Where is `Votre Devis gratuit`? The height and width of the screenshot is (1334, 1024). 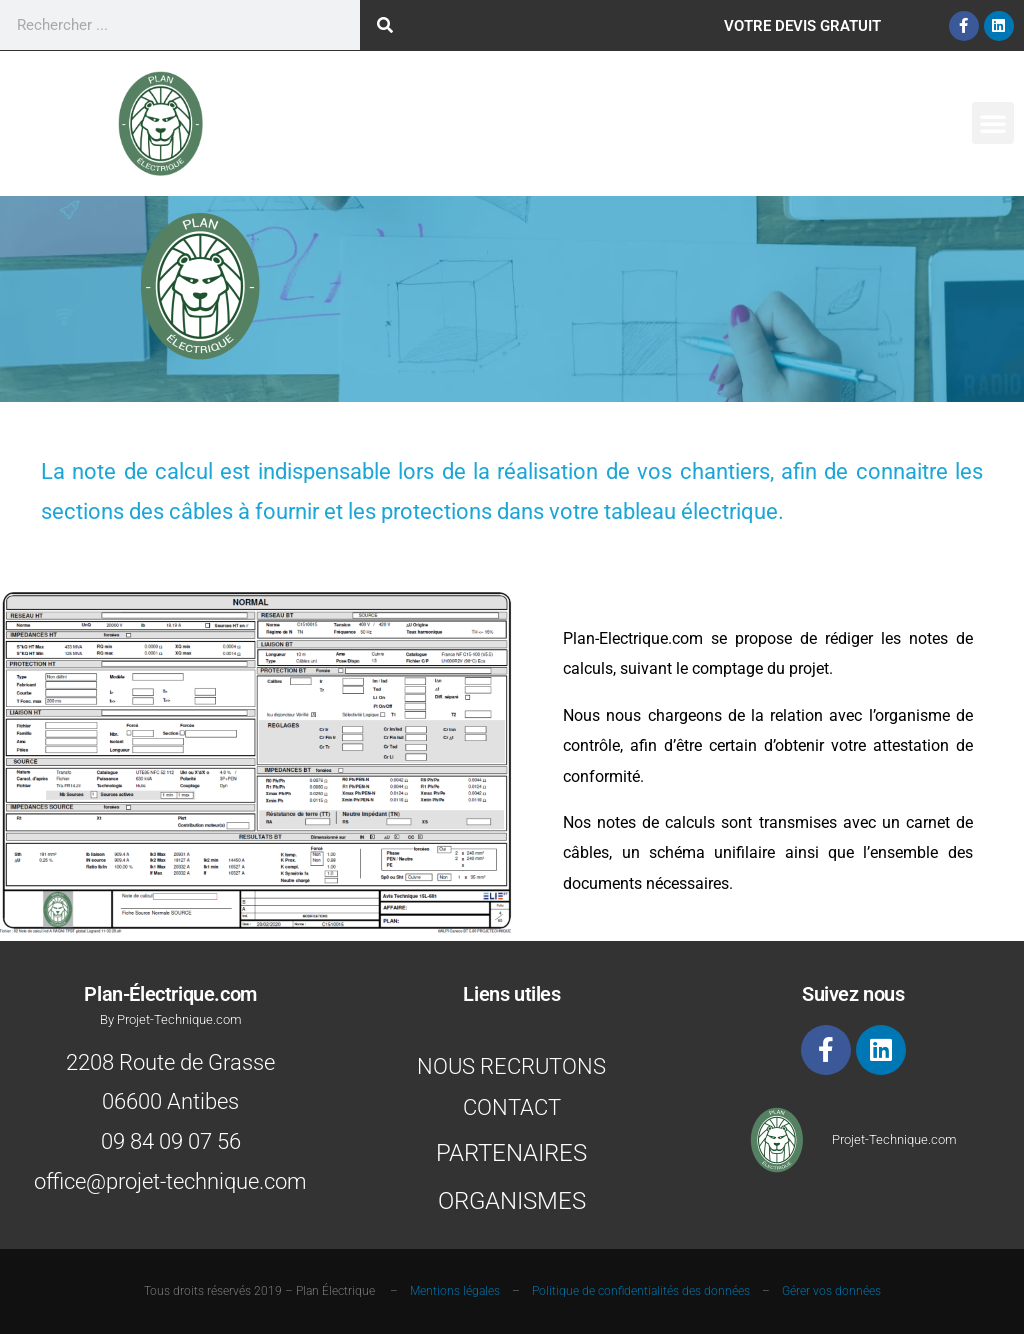 Votre Devis gratuit is located at coordinates (802, 26).